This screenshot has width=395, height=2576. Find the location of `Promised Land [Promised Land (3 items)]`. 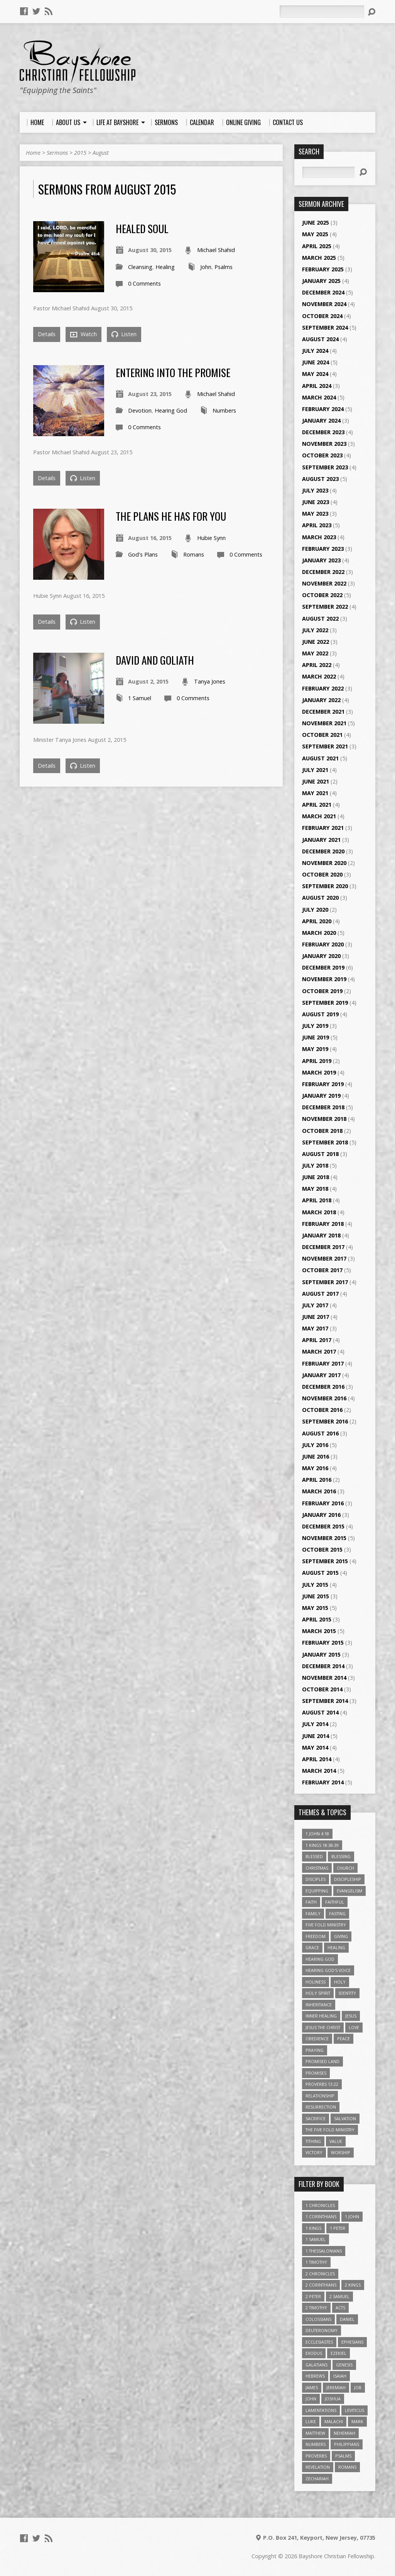

Promised Land [Promised Land (3 items)] is located at coordinates (322, 2061).